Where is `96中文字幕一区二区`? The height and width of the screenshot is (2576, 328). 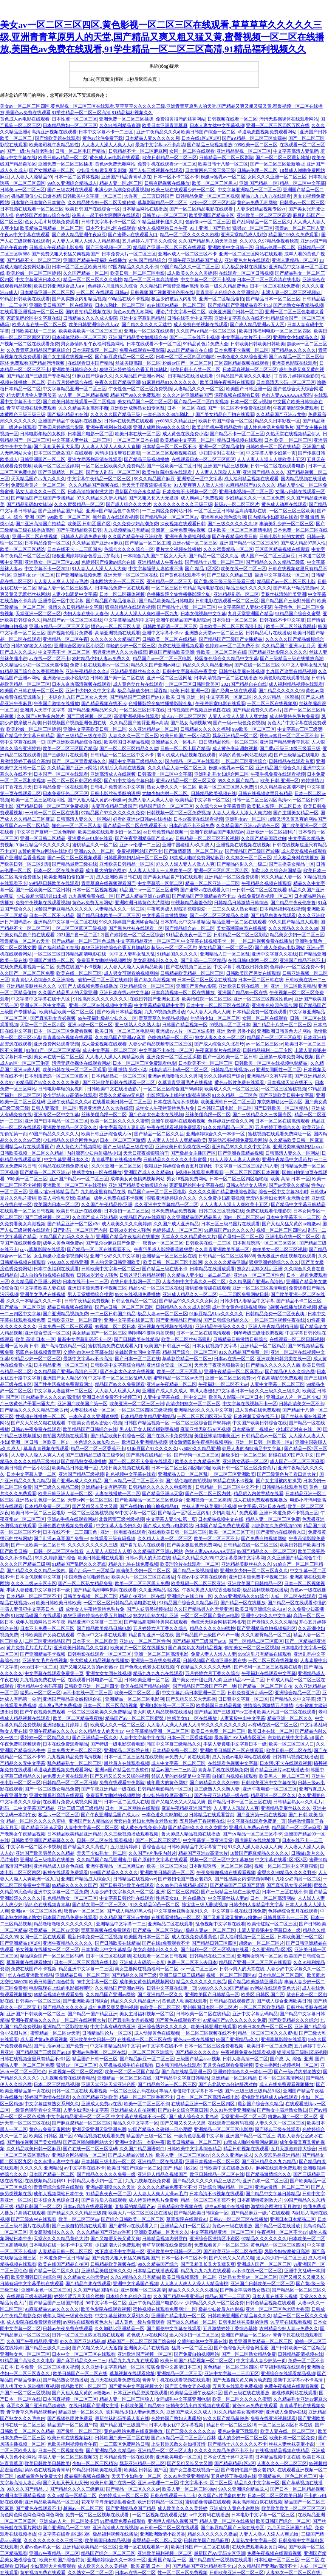 96中文字幕一区二区 is located at coordinates (135, 1512).